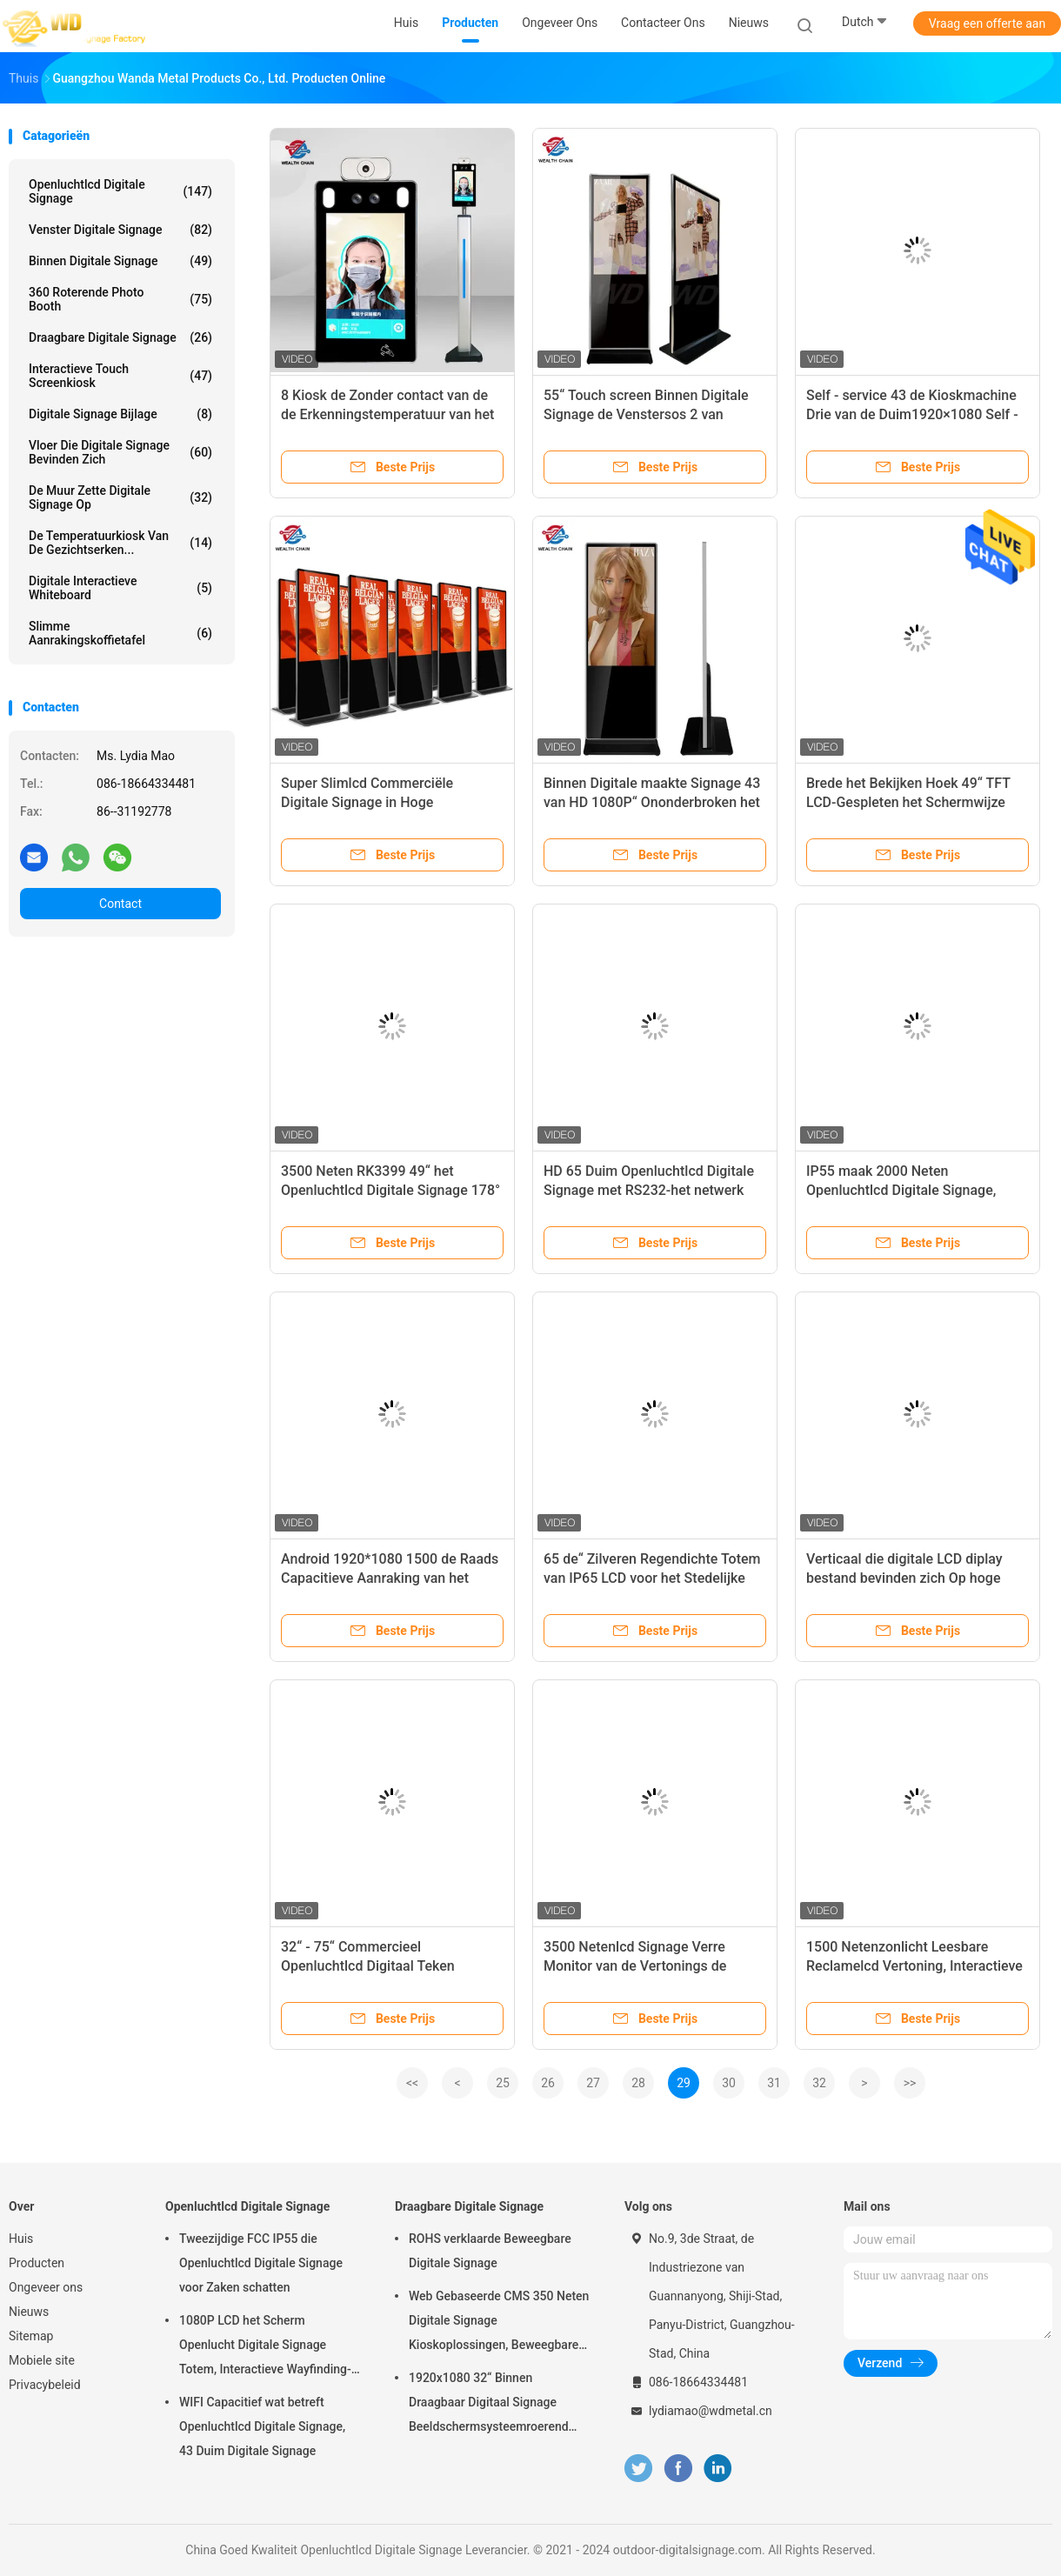 This screenshot has width=1061, height=2576. I want to click on 1920x1080 32“ Binnen Draagbaar Digitaal Signage Beeldschermsysteemroerend goed, so click(489, 2405).